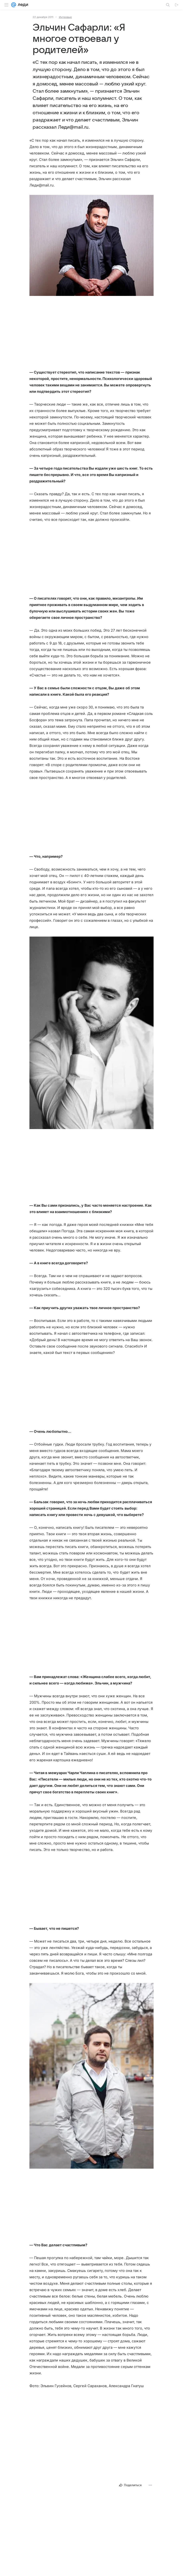  I want to click on [button], so click(91, 246).